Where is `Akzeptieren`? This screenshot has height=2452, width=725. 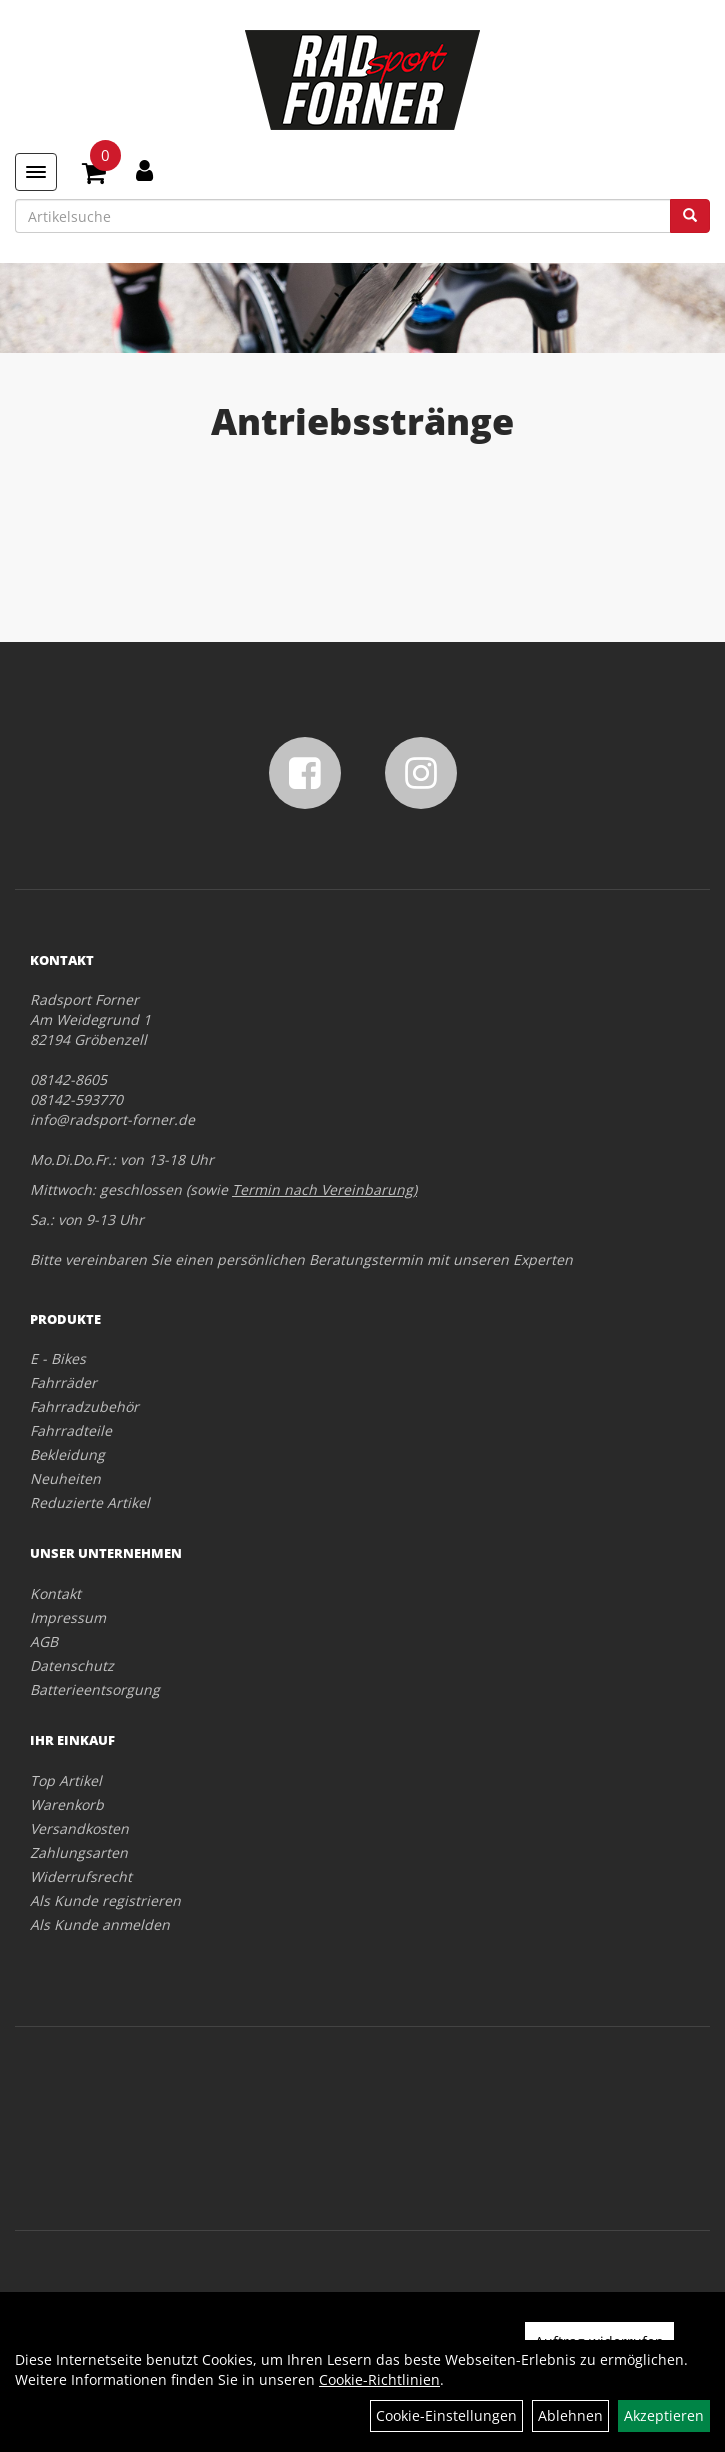 Akzeptieren is located at coordinates (664, 2415).